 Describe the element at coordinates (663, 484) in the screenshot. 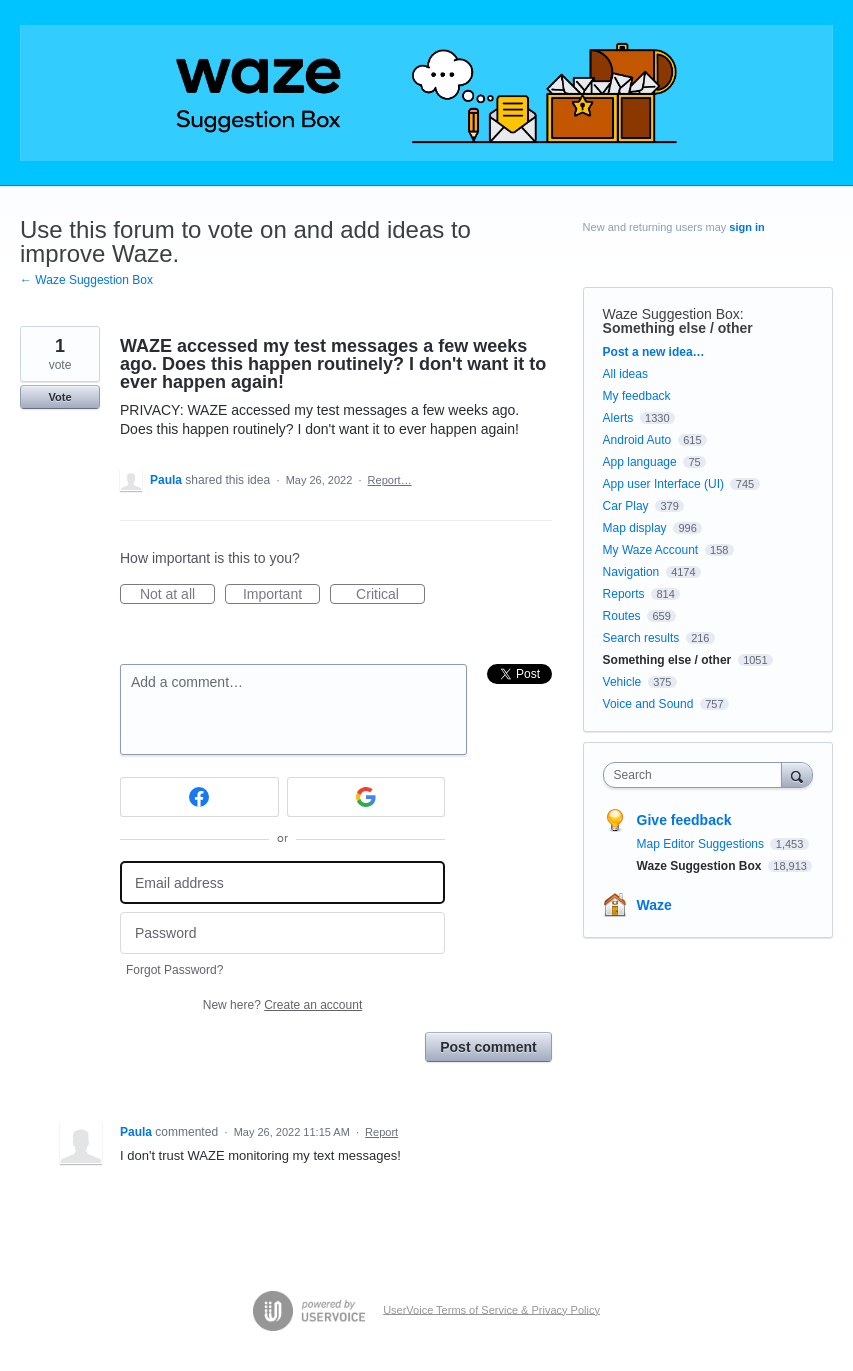

I see `App user Interface (UI)` at that location.